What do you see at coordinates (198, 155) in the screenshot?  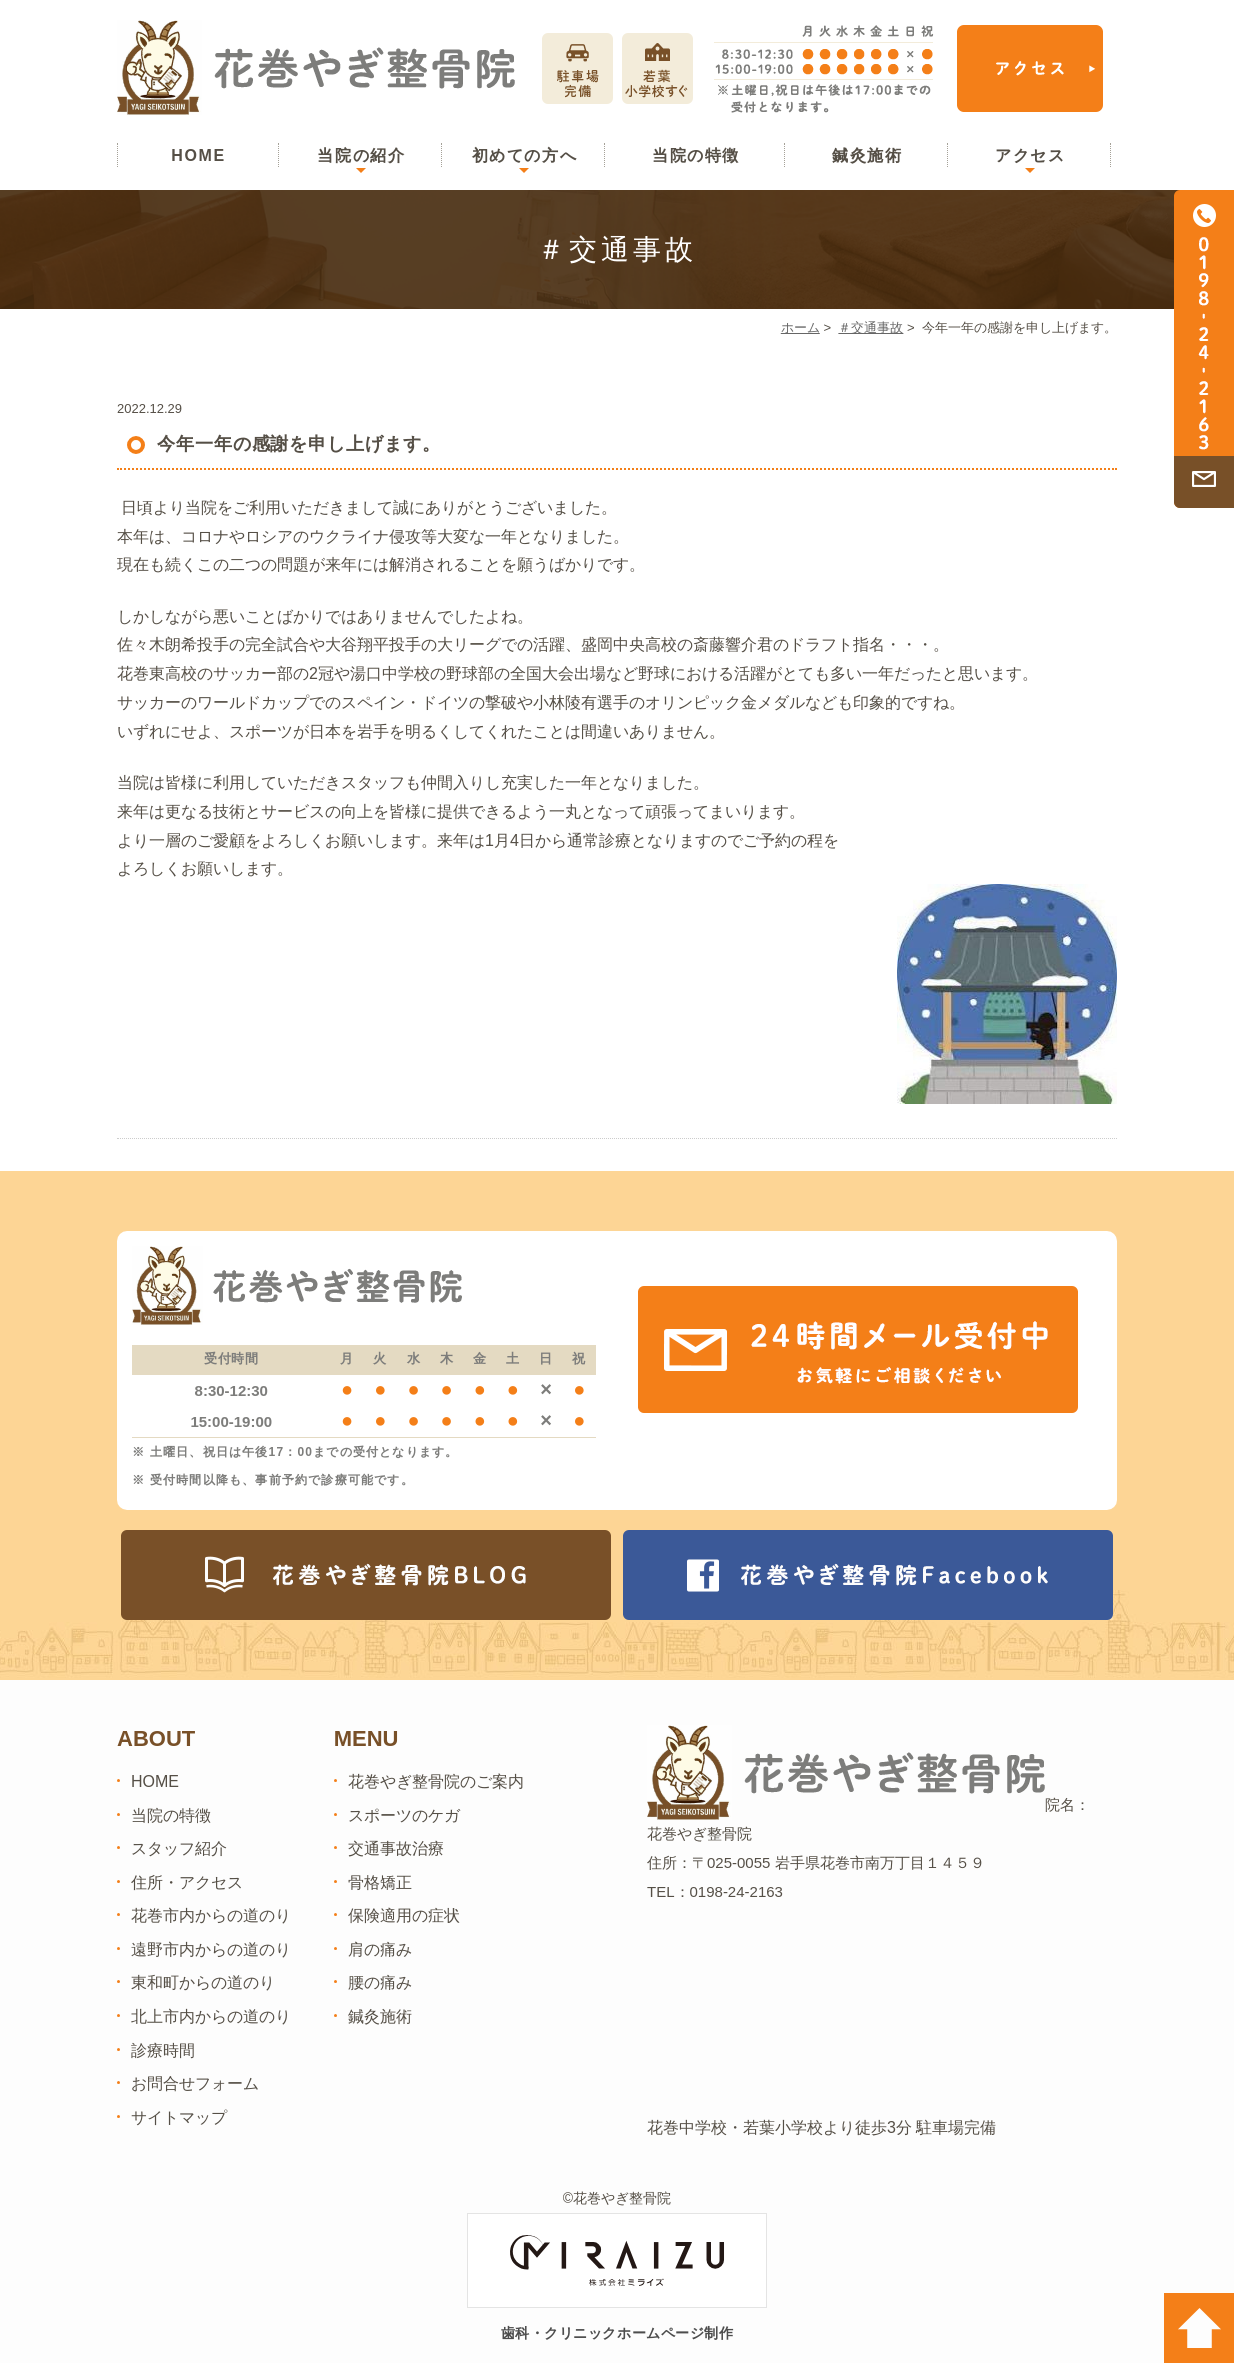 I see `HOME` at bounding box center [198, 155].